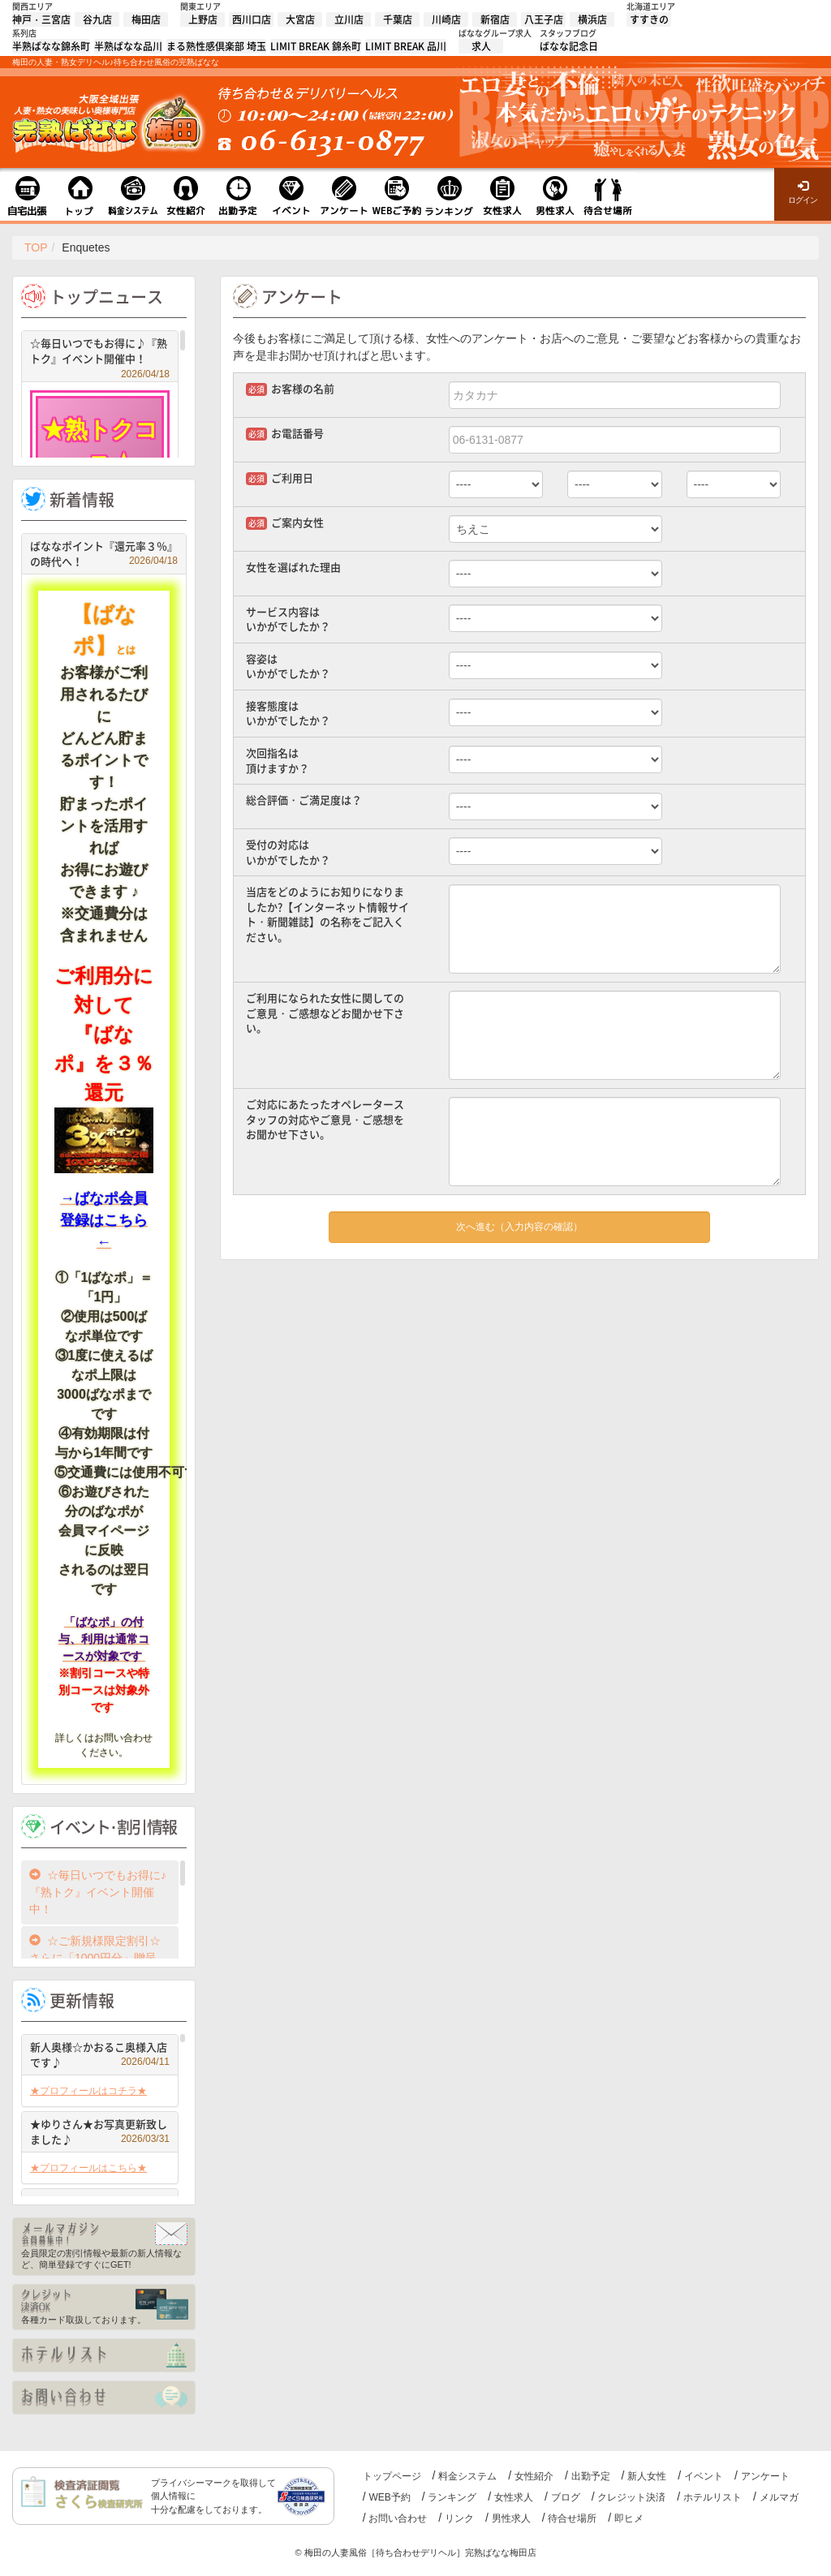 The image size is (831, 2576). I want to click on 料金システム, so click(467, 2476).